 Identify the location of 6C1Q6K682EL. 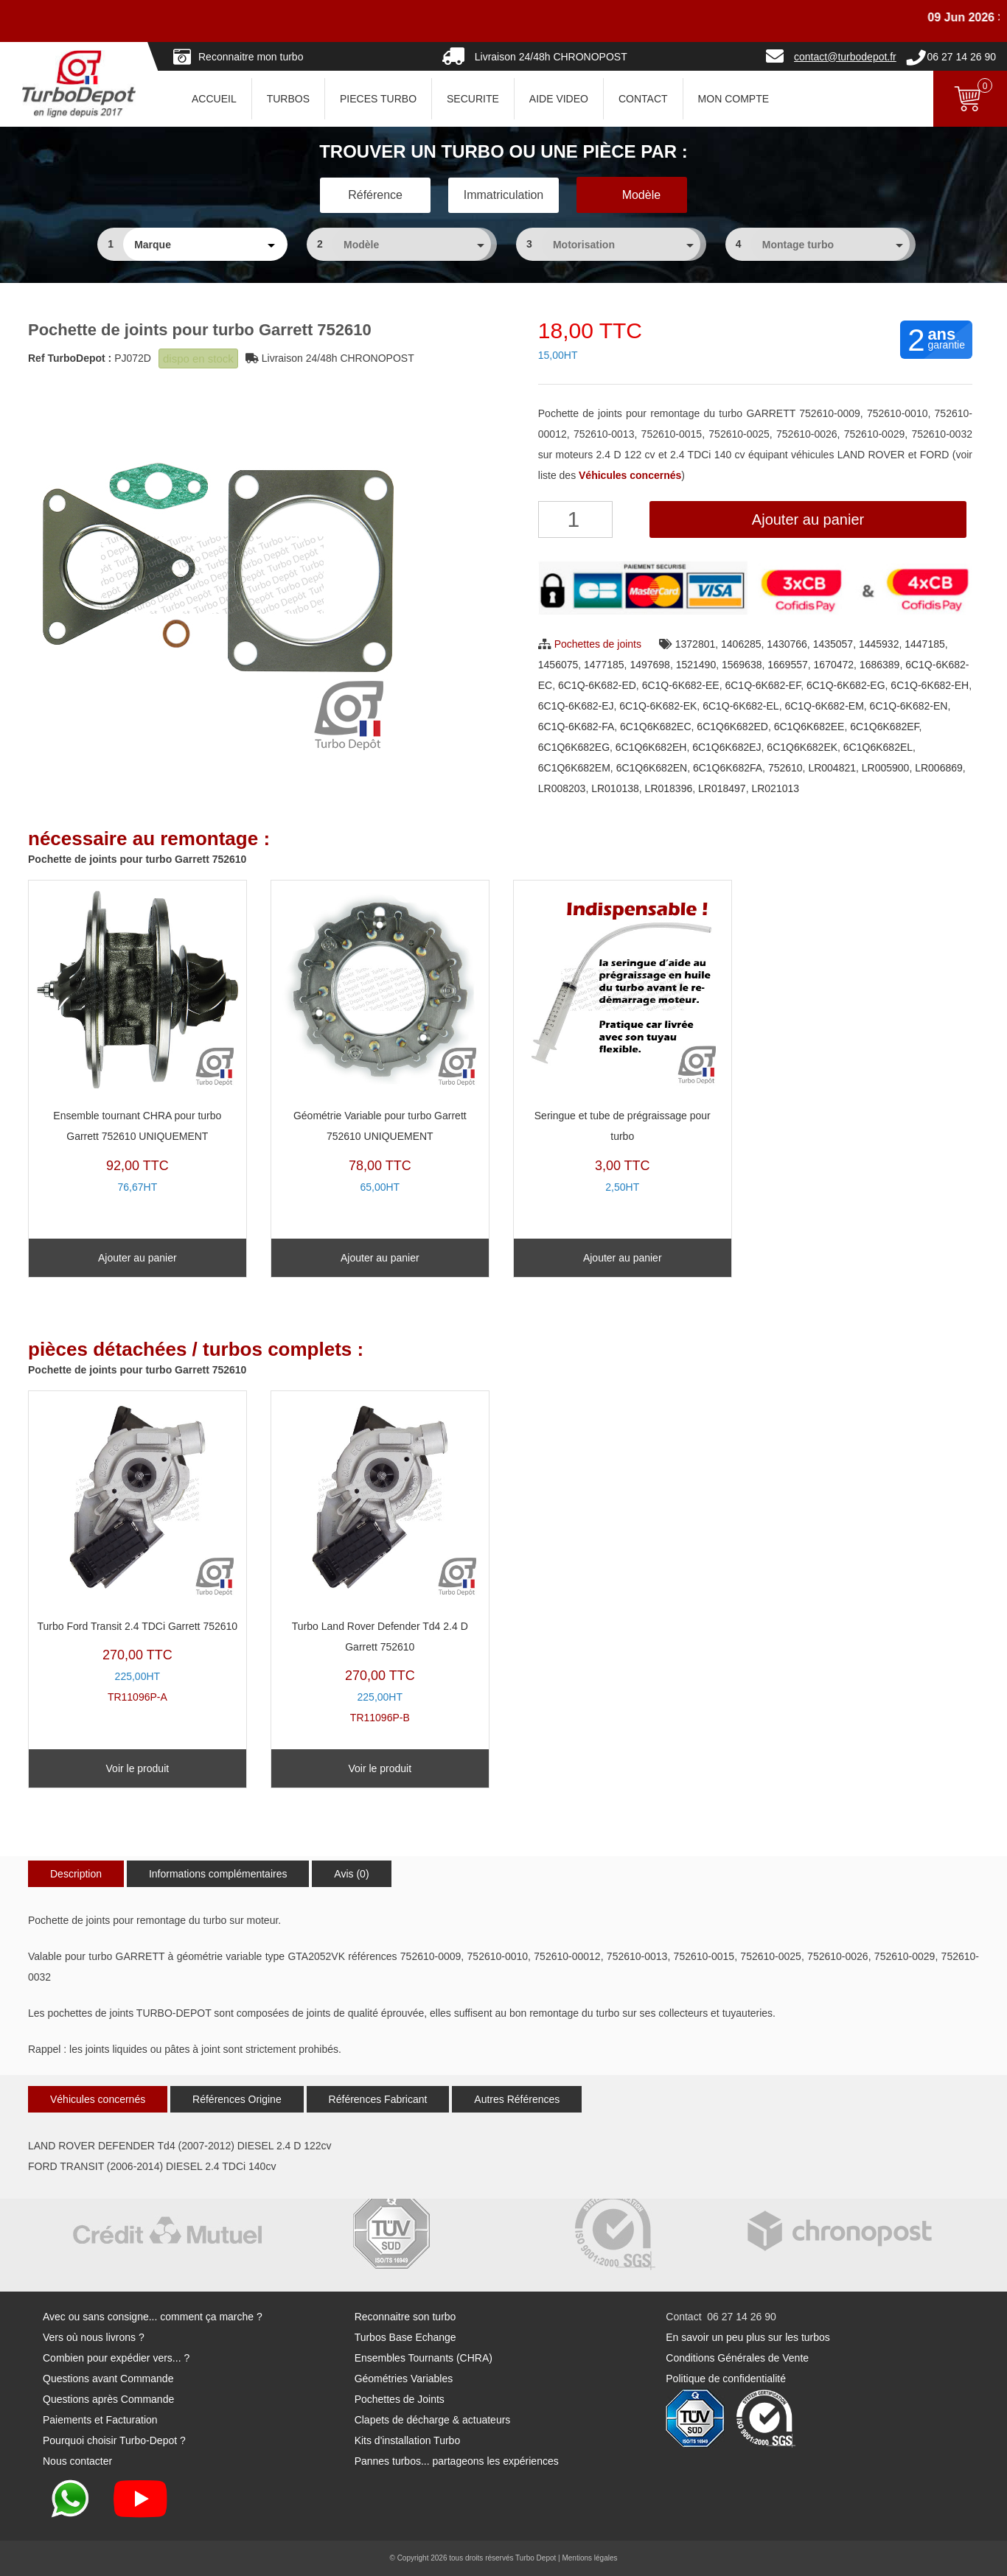
(878, 747).